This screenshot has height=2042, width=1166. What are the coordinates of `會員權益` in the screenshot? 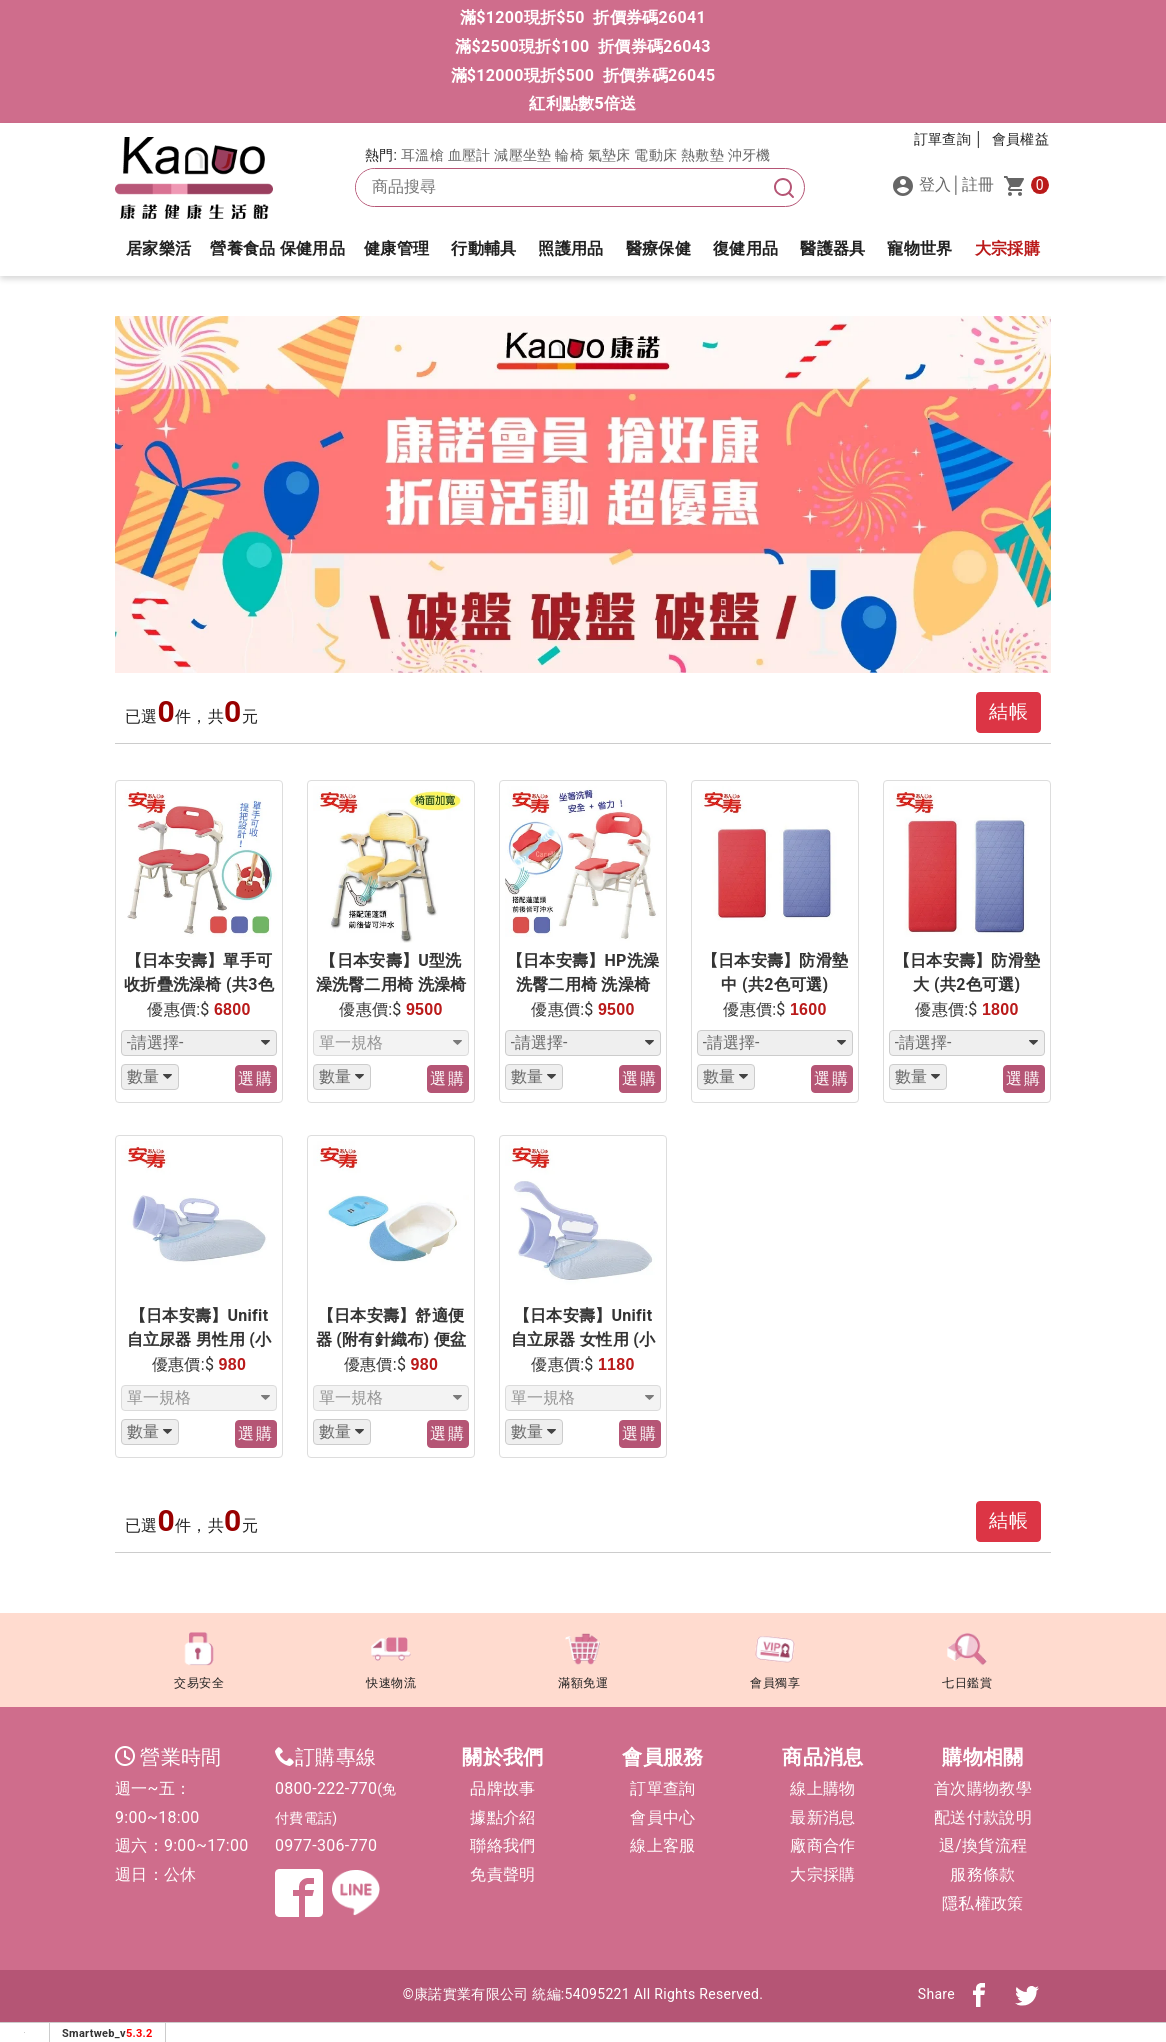 It's located at (1020, 139).